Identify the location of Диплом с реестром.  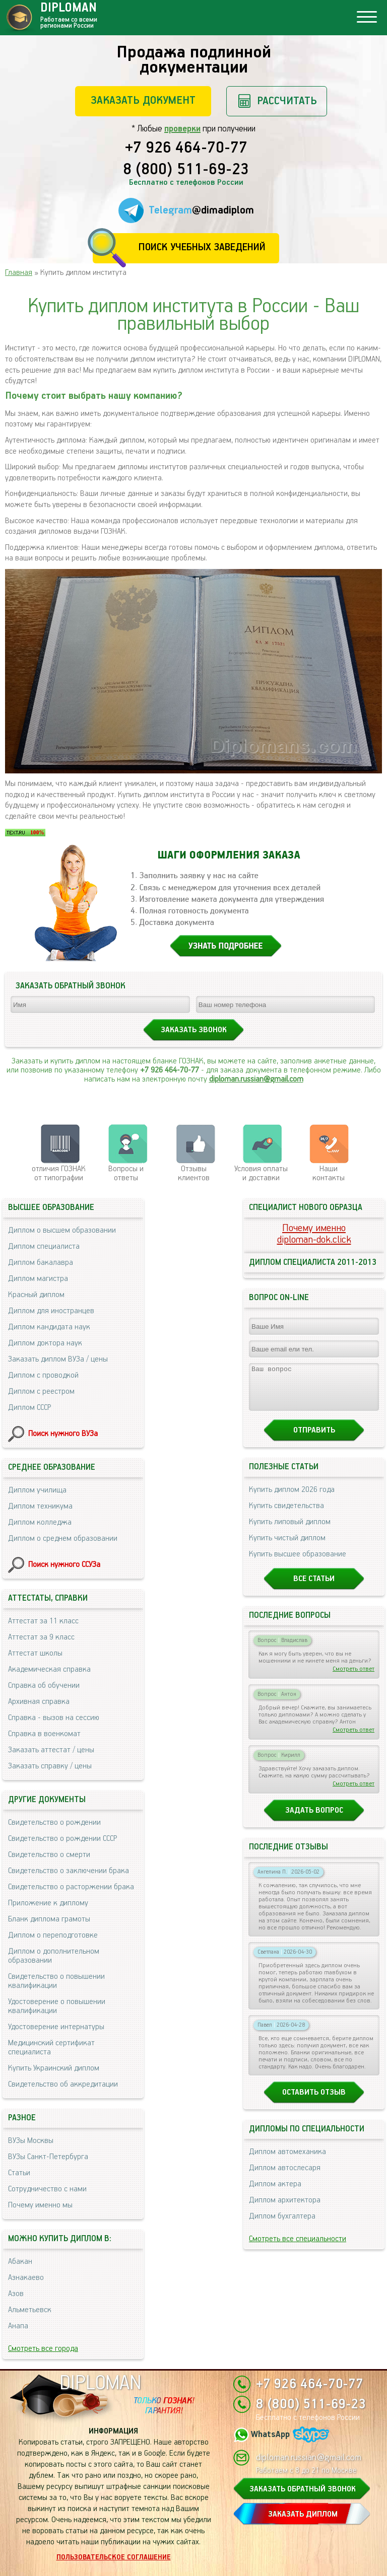
(41, 1391).